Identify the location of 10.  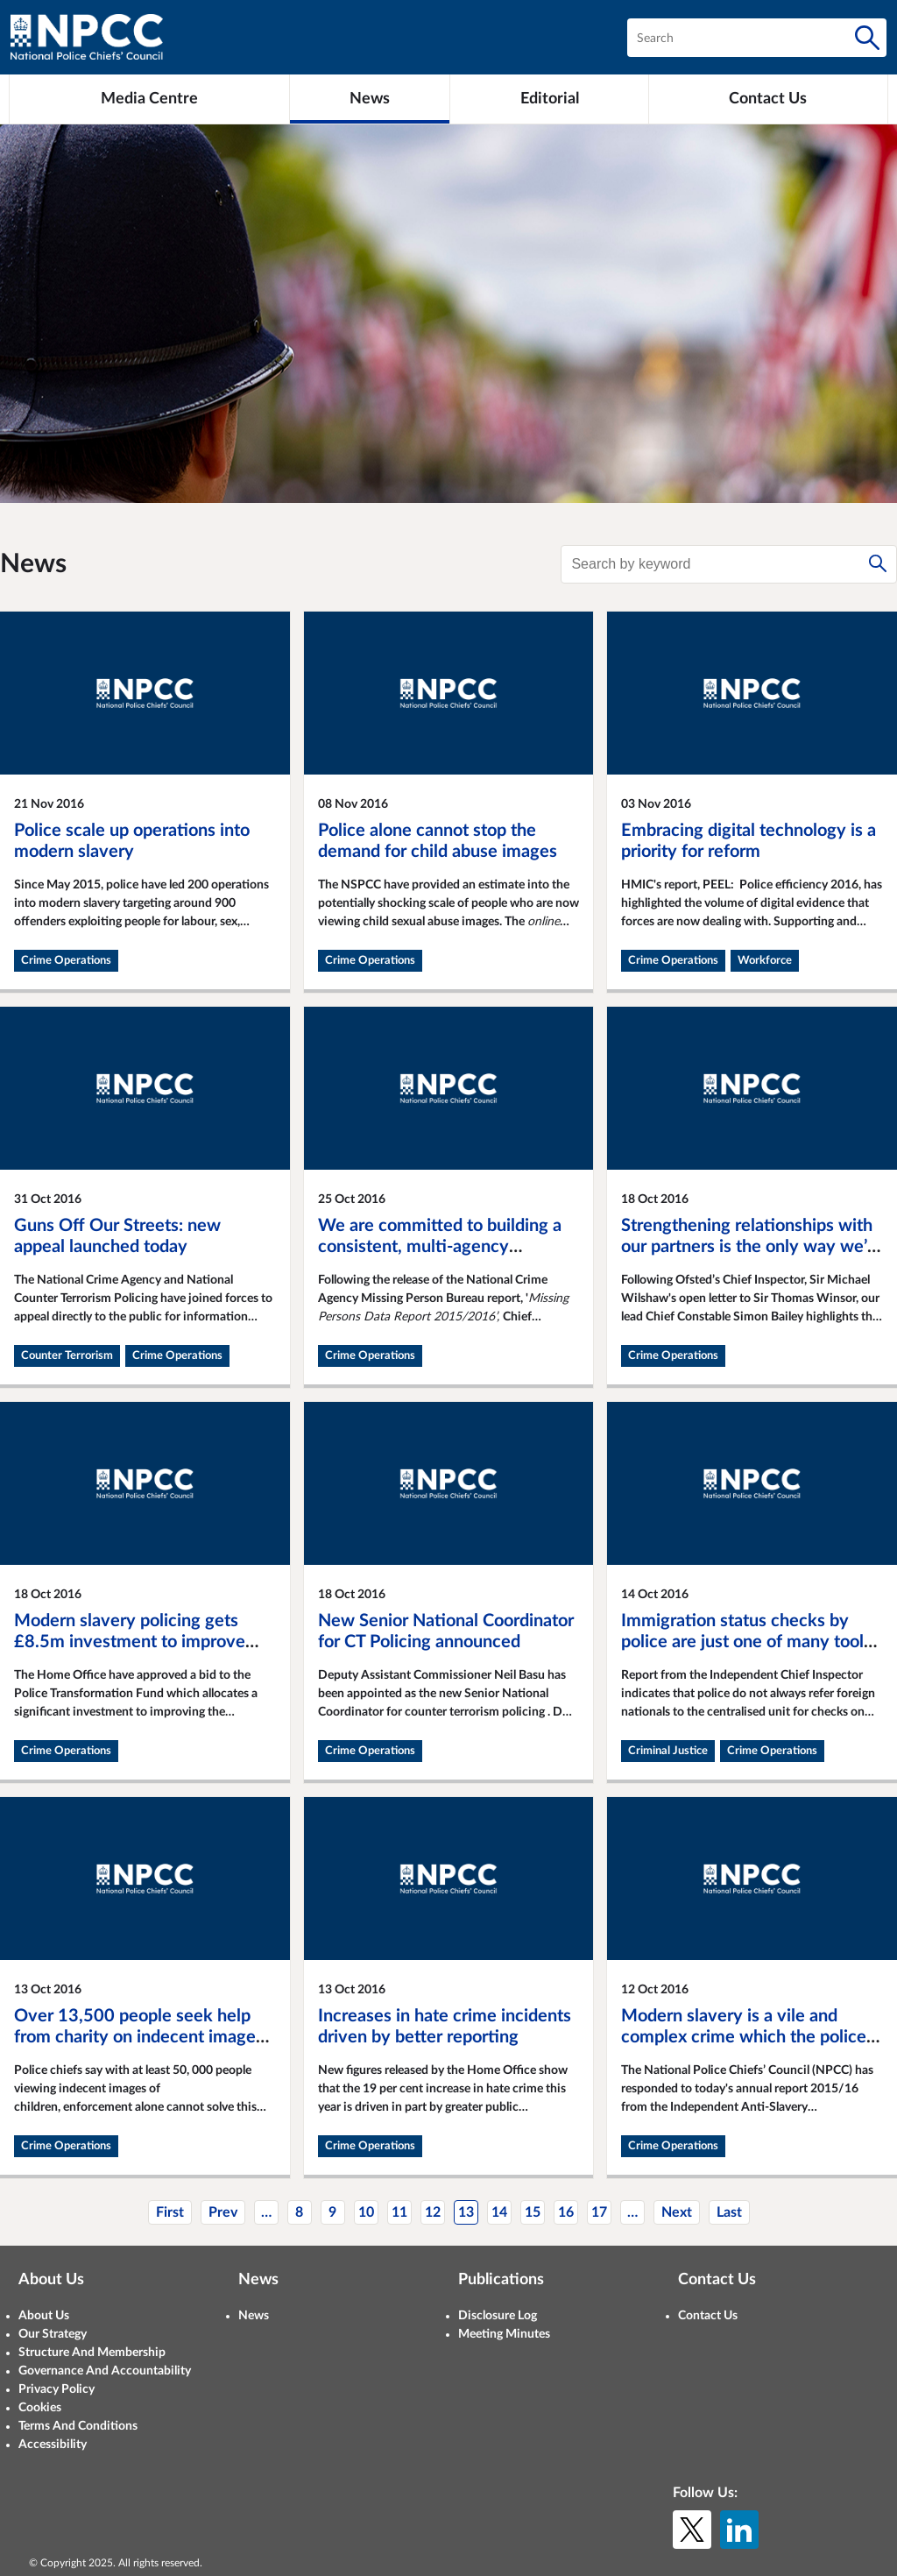
(366, 2212).